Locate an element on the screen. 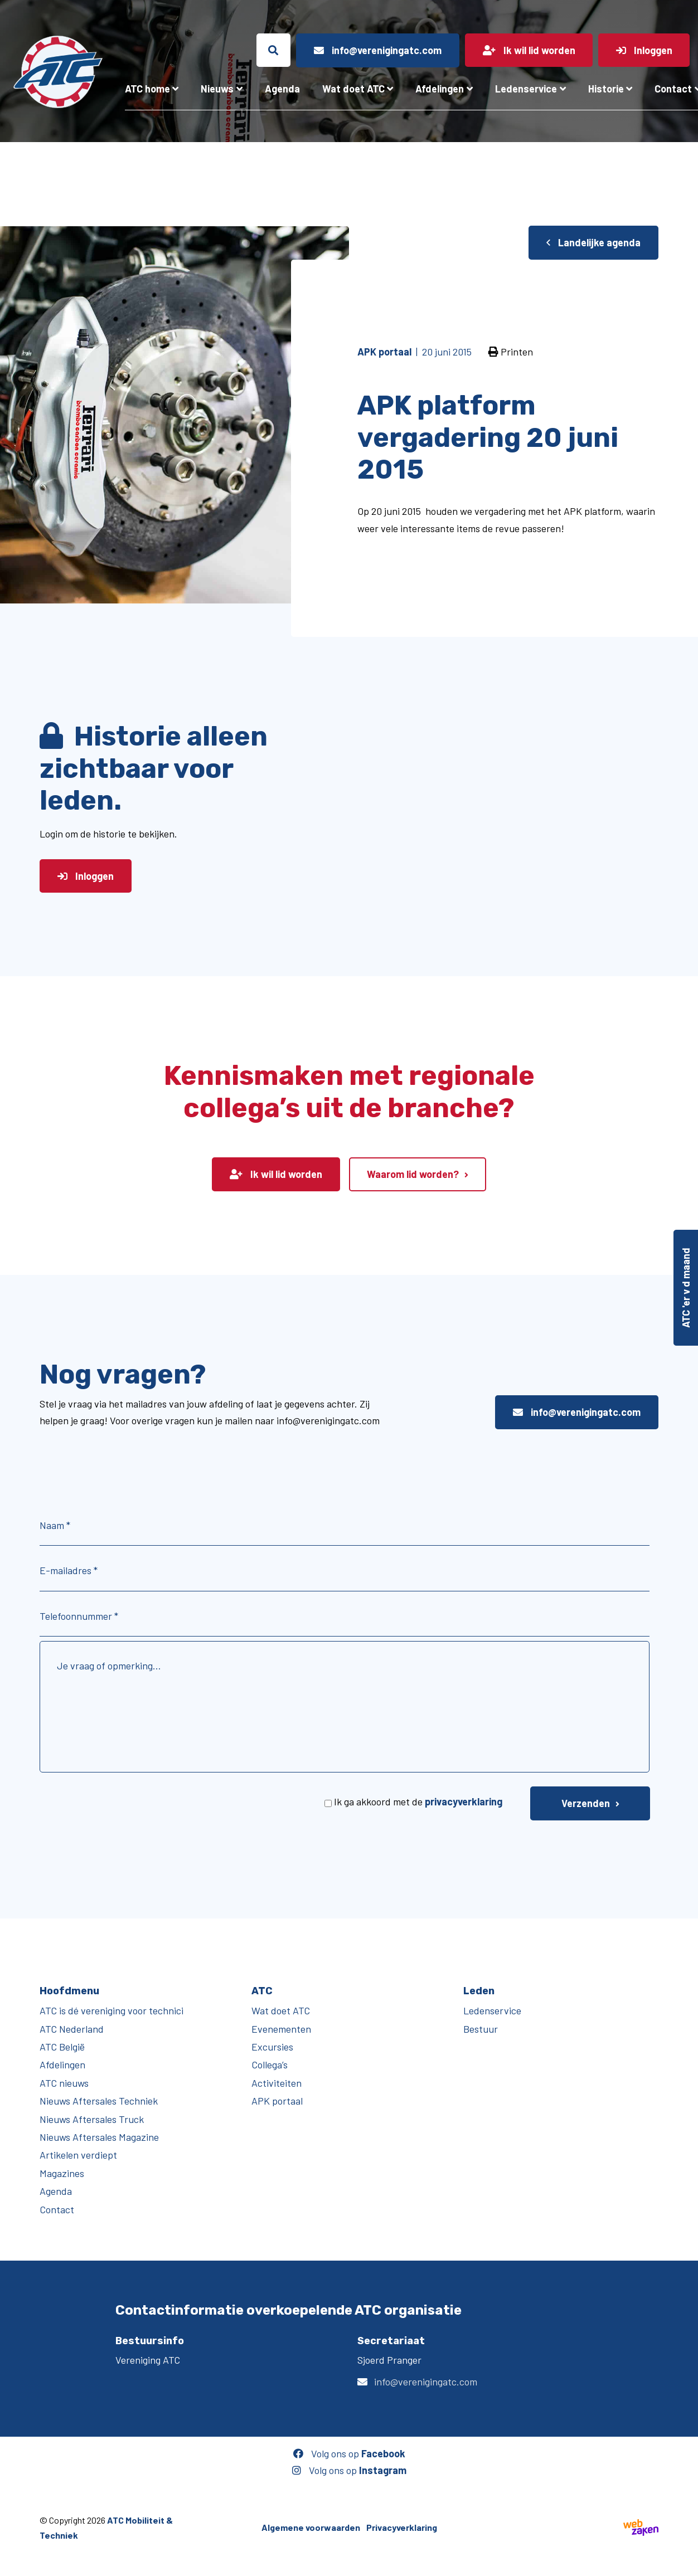 Image resolution: width=698 pixels, height=2576 pixels. Nieuws Aftersales Truck is located at coordinates (92, 2119).